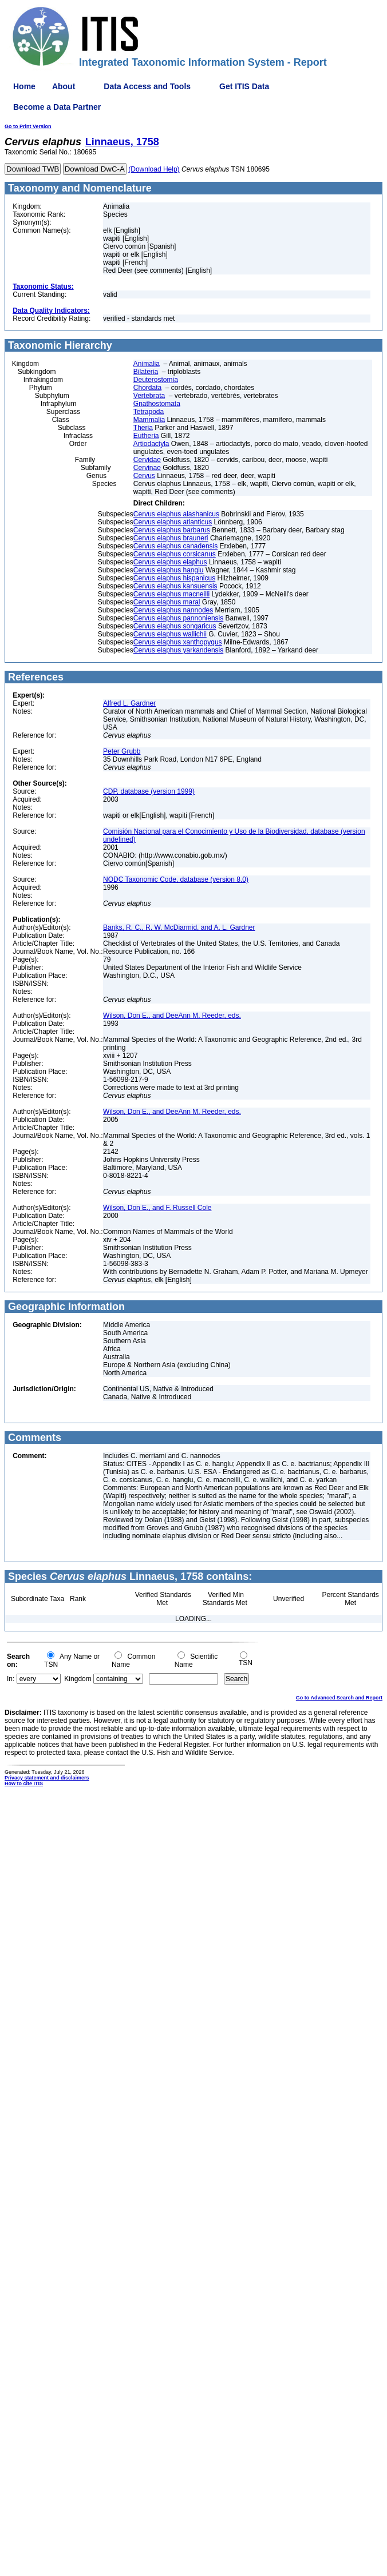  I want to click on Go to Advanced Search and Report, so click(339, 1698).